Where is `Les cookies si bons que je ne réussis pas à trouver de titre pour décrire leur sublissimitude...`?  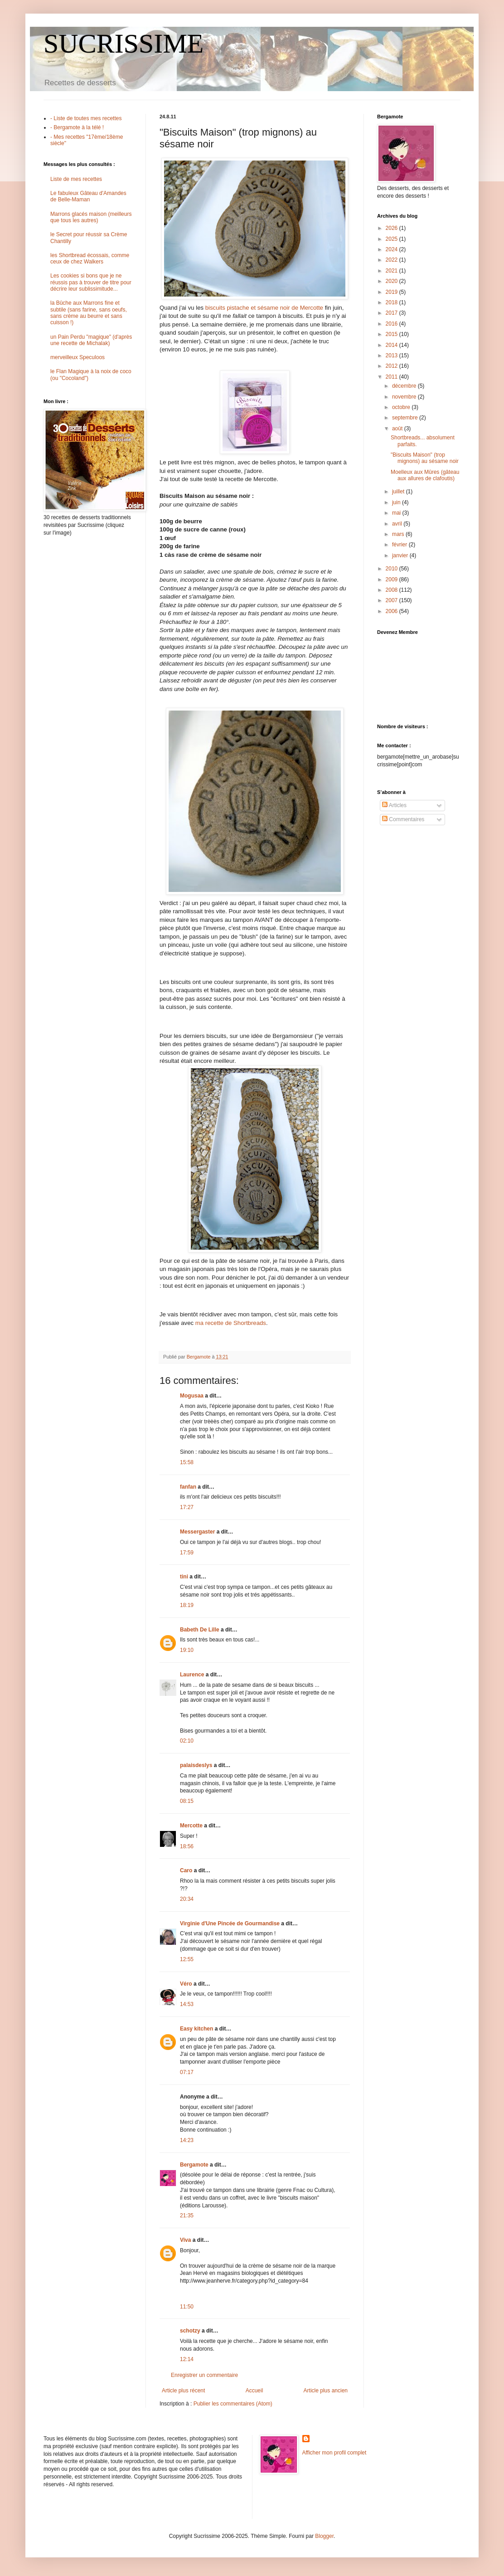
Les cookies si bons que je ne réussis pas à trouver de titre pour décrire leur sublissimitude... is located at coordinates (90, 282).